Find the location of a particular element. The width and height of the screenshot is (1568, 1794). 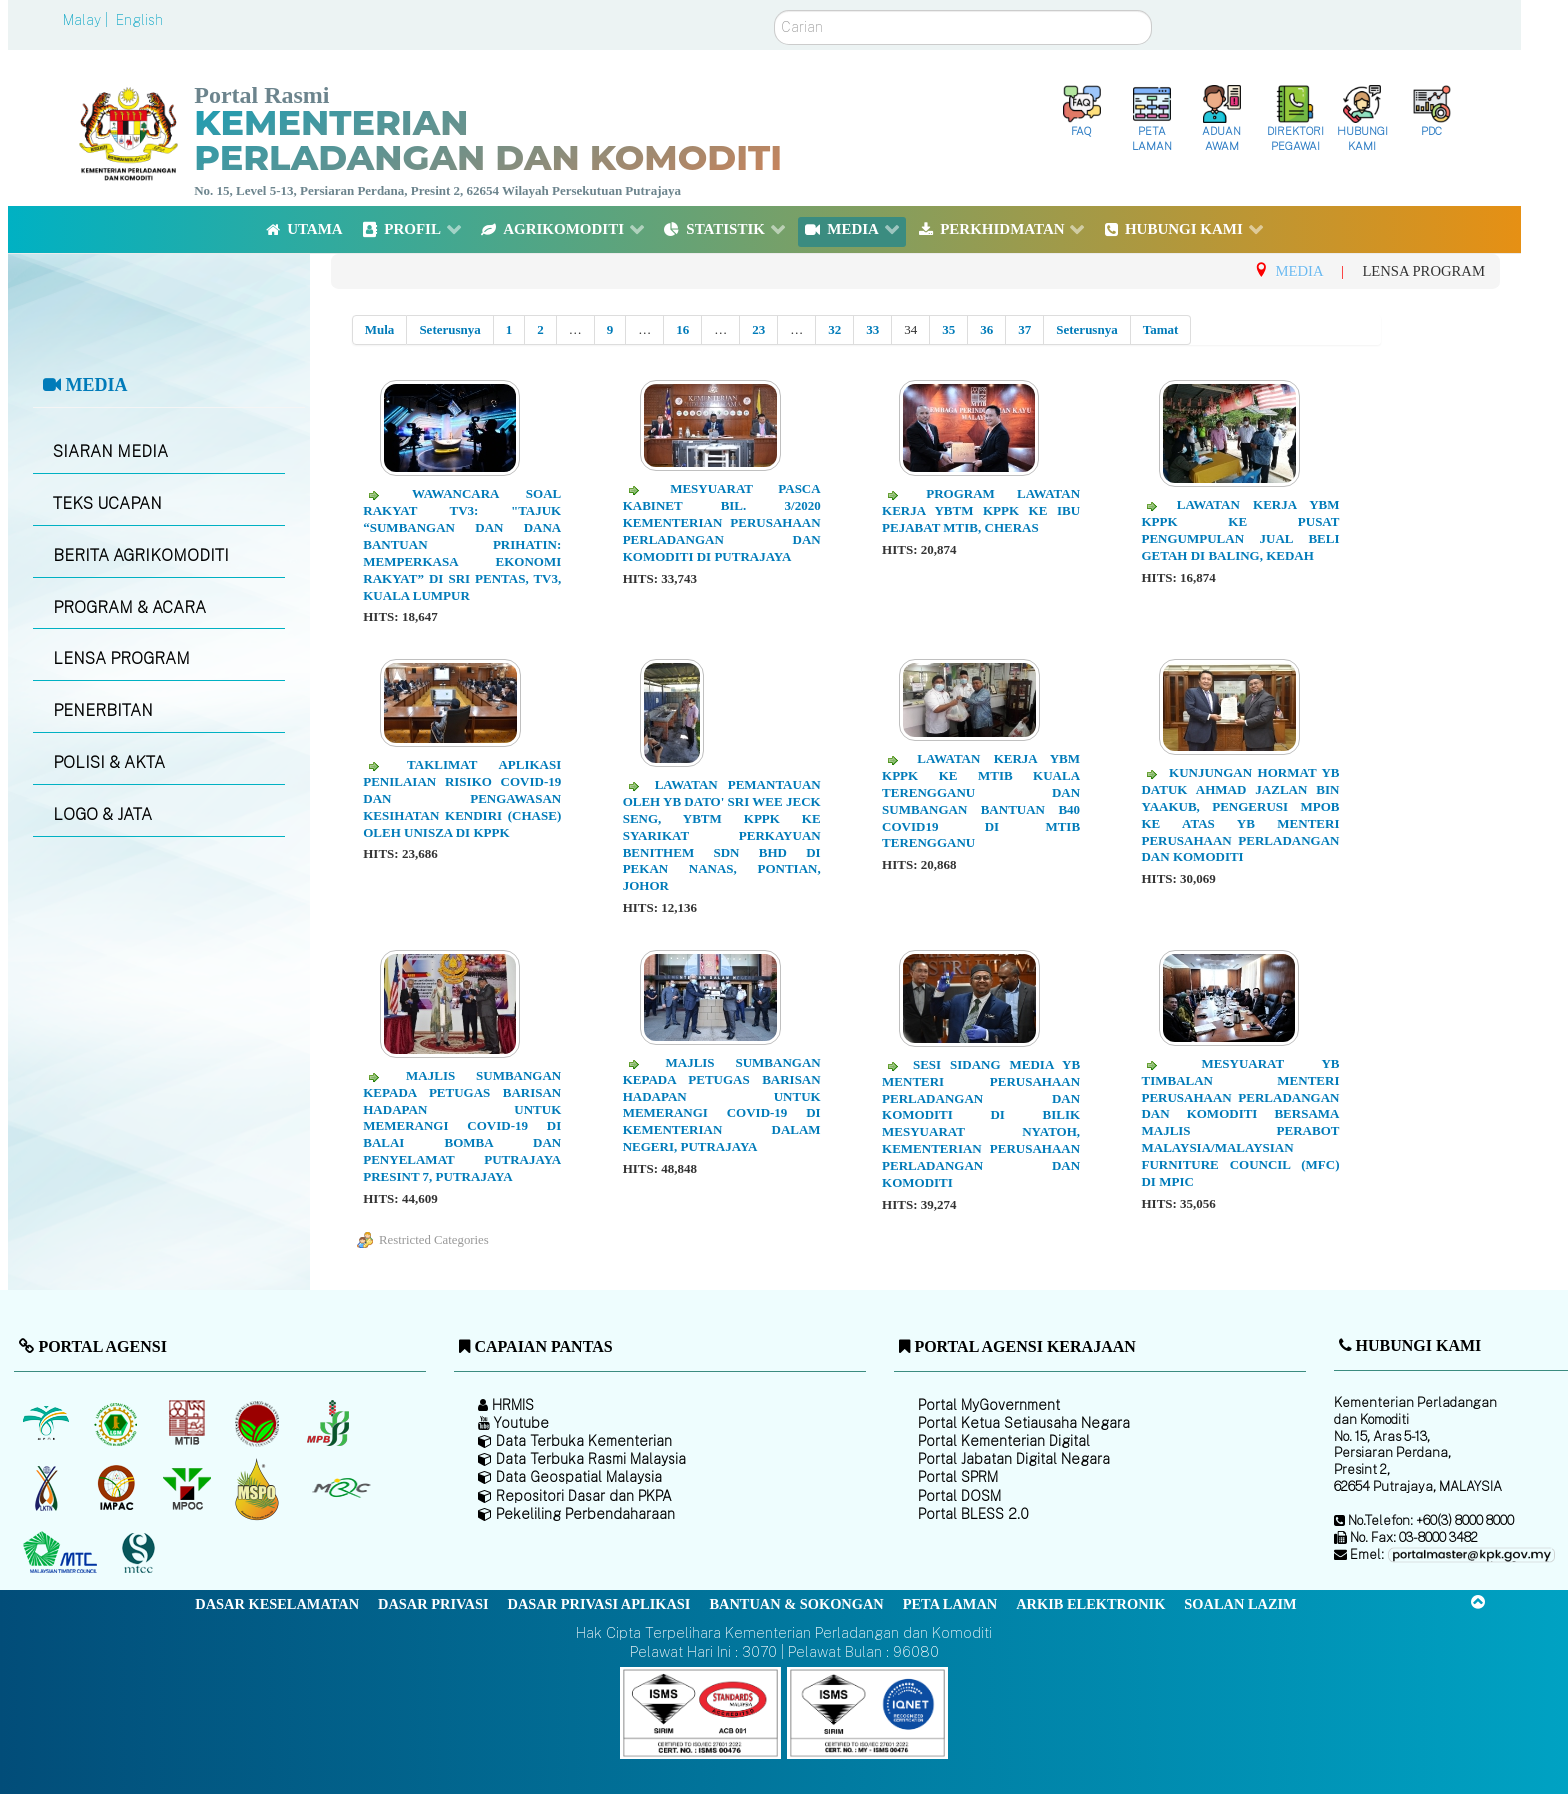

[Institut Perladangan dan Komoditi Malaysia] is located at coordinates (118, 1489).